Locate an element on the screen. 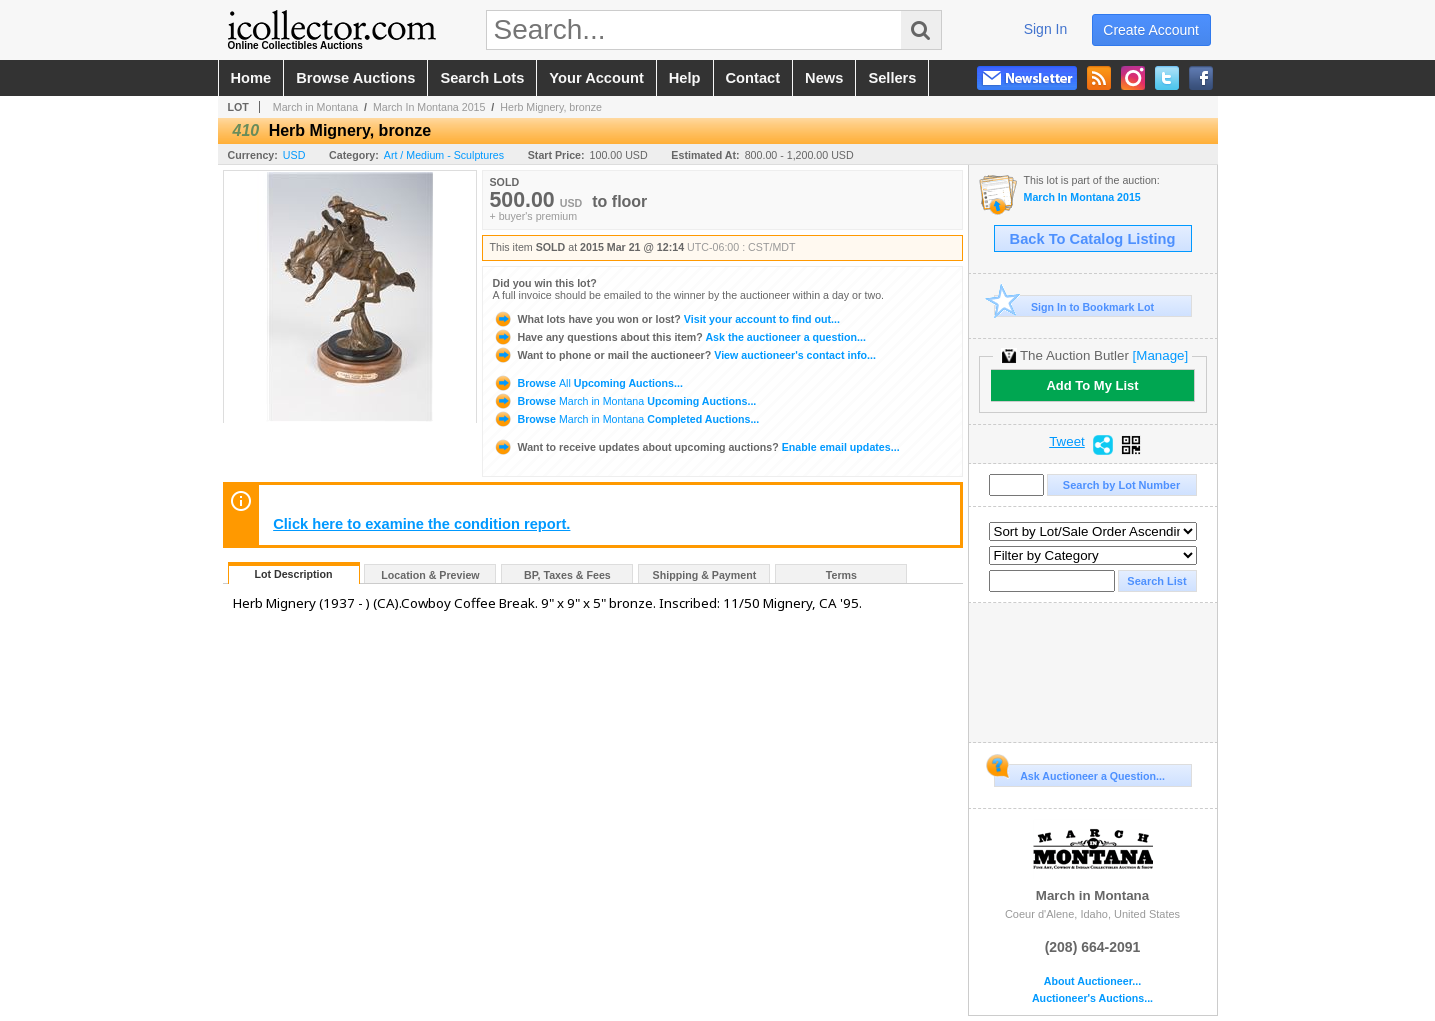 This screenshot has height=1021, width=1435. BP, Taxes & Fees is located at coordinates (567, 575).